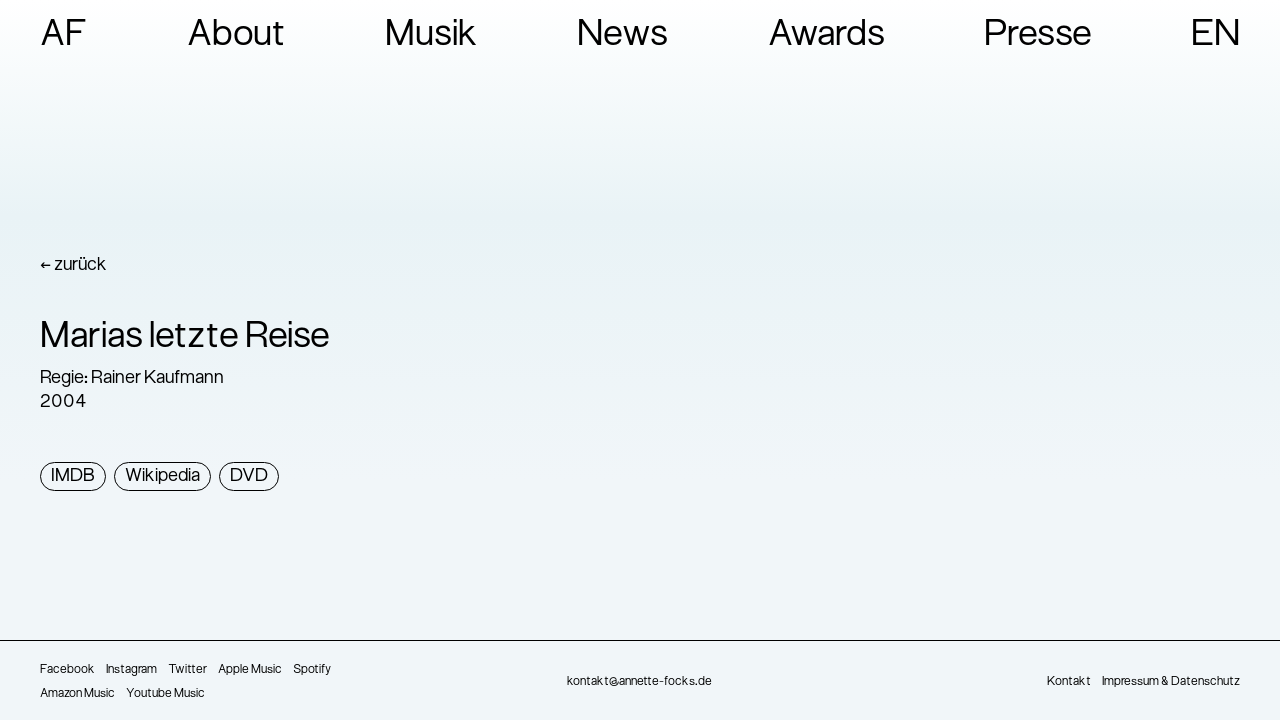 The height and width of the screenshot is (720, 1280). I want to click on Apple Music, so click(250, 670).